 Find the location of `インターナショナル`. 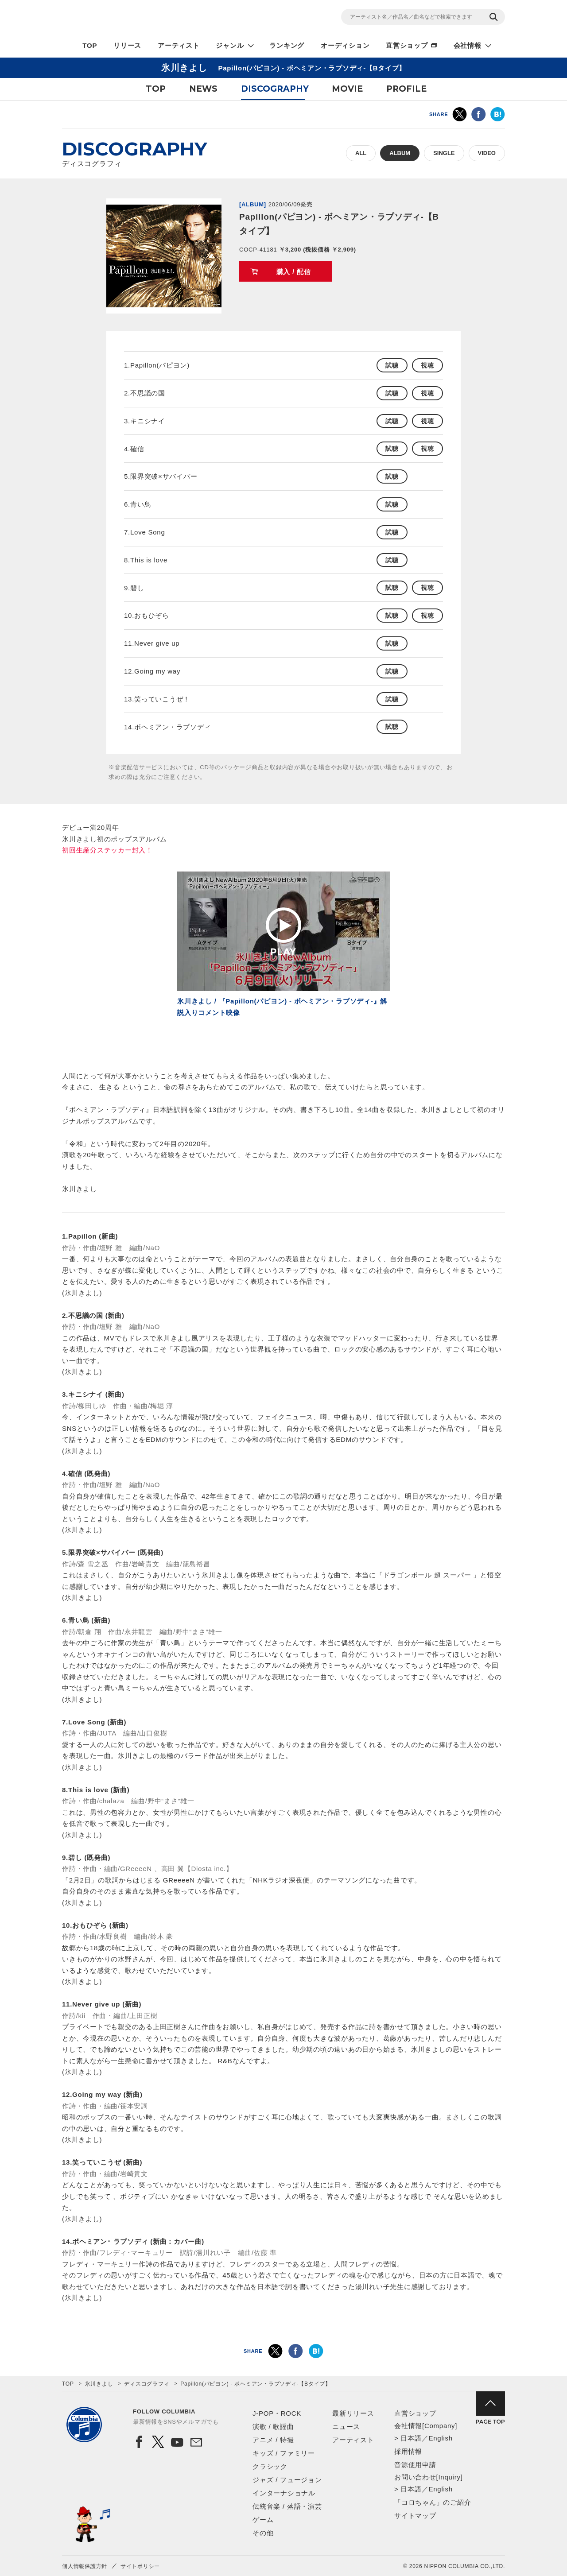

インターナショナル is located at coordinates (283, 2493).